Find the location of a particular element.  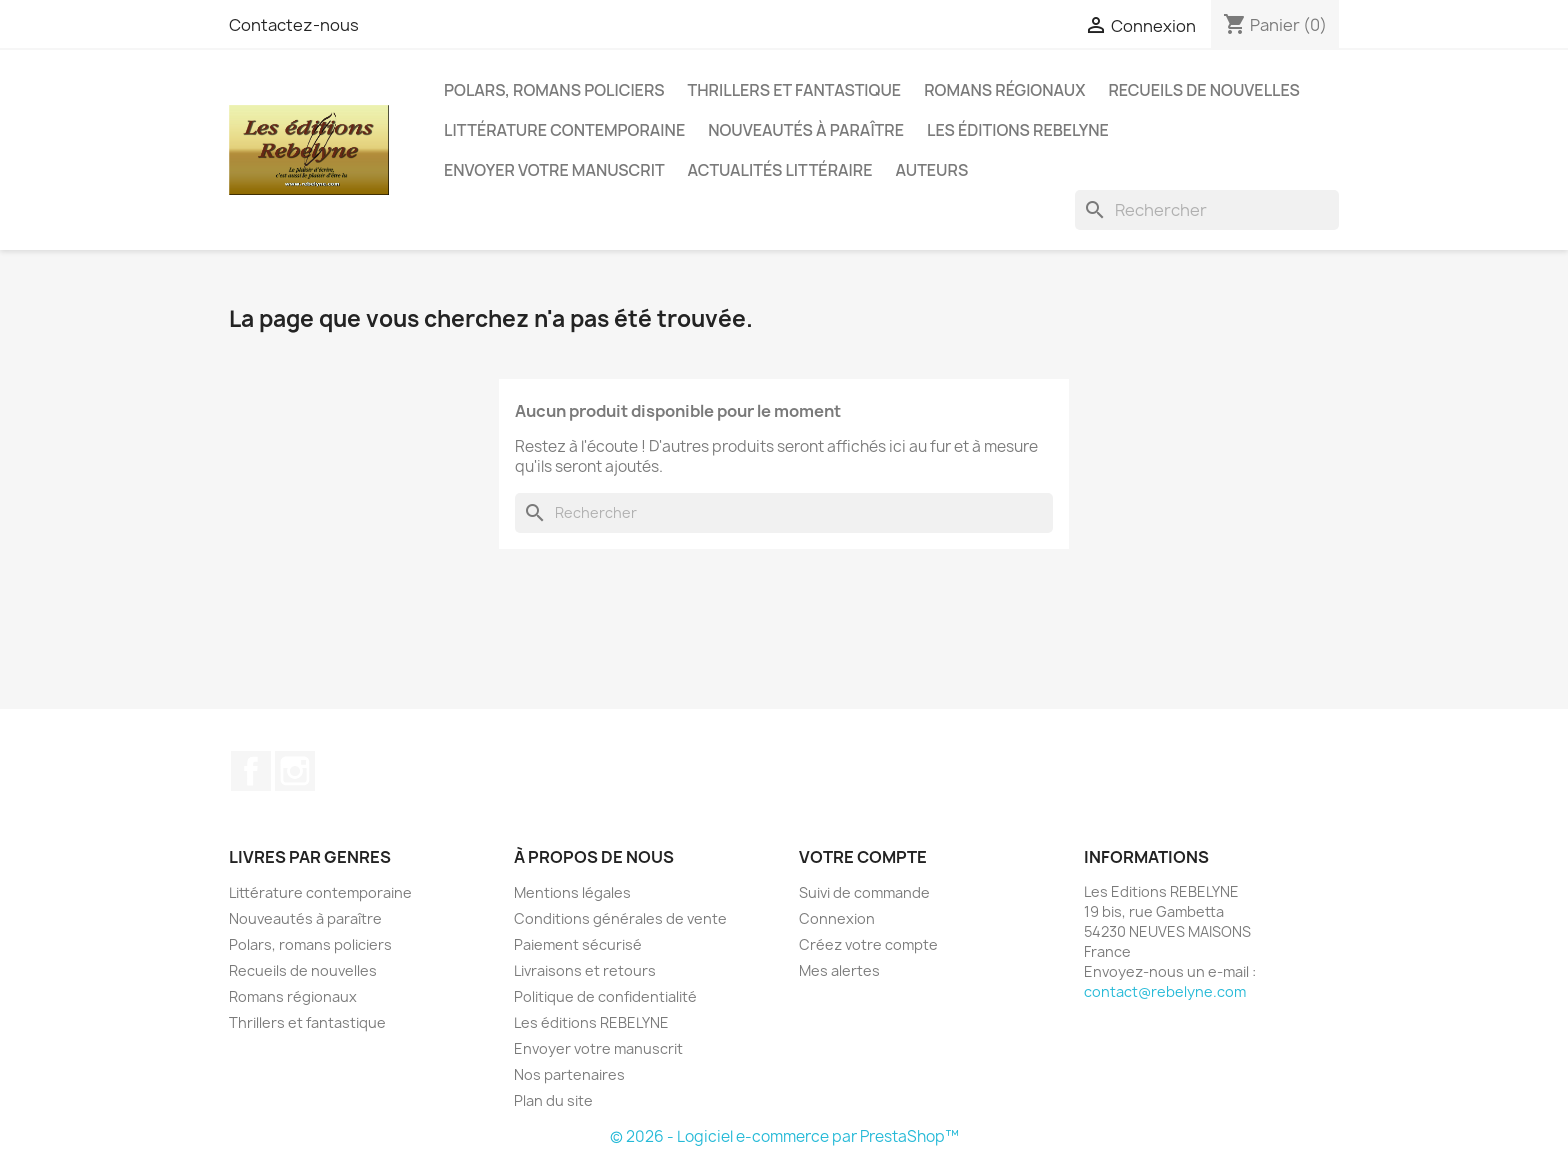

Instagram is located at coordinates (295, 771).